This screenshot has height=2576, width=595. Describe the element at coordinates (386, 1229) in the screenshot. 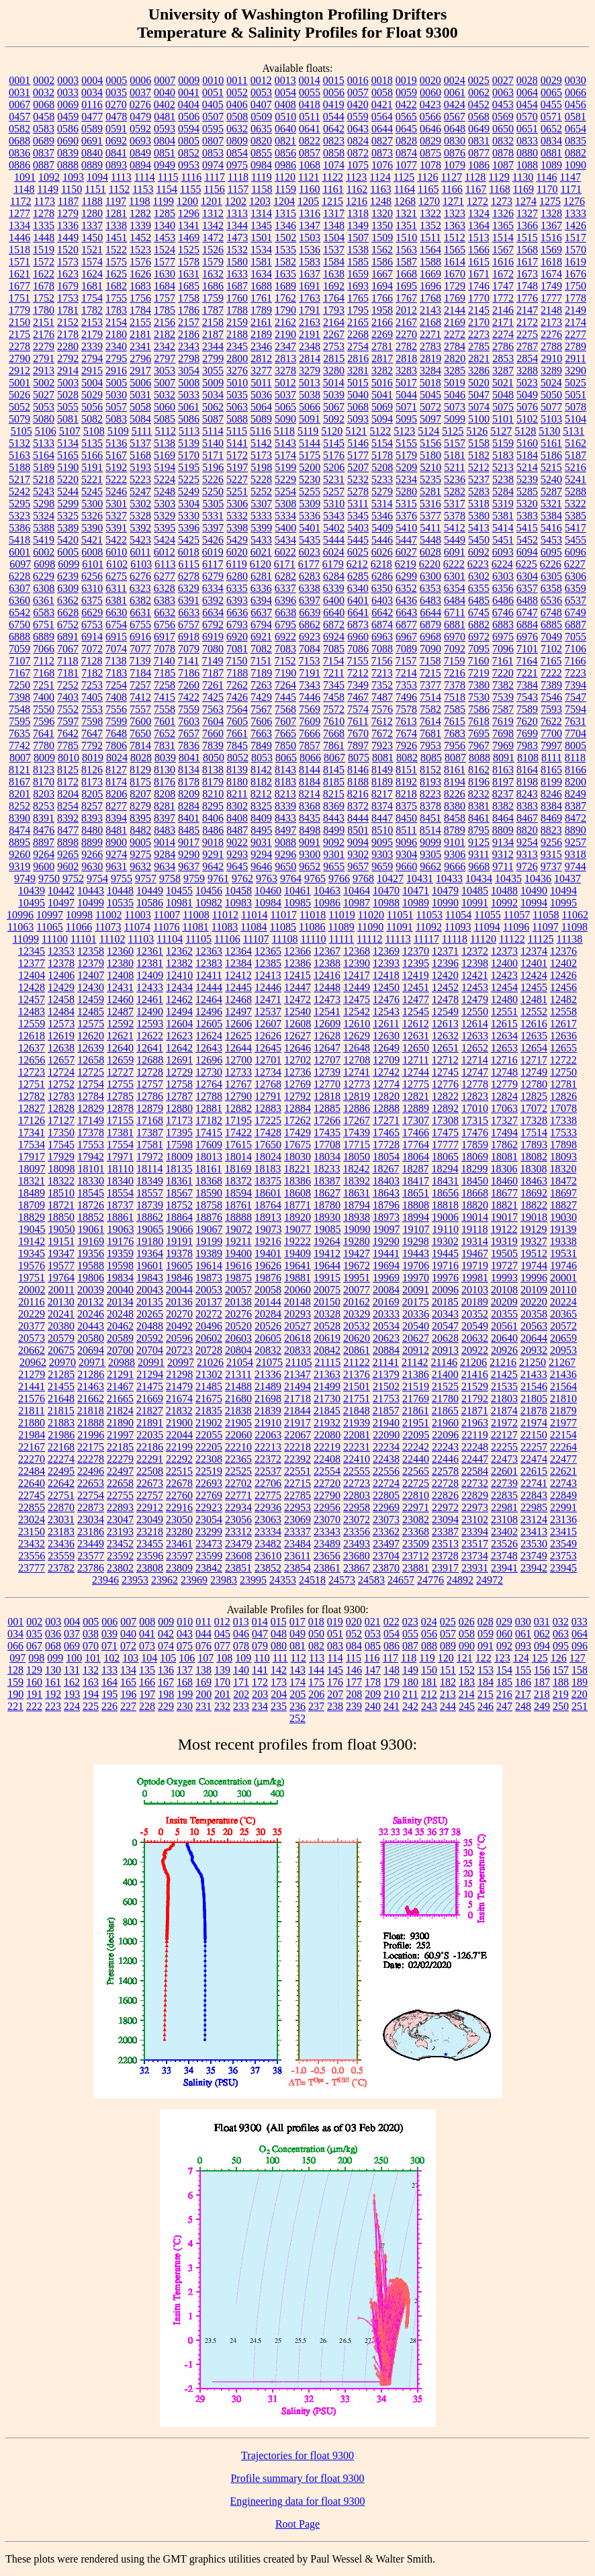

I see `19097` at that location.